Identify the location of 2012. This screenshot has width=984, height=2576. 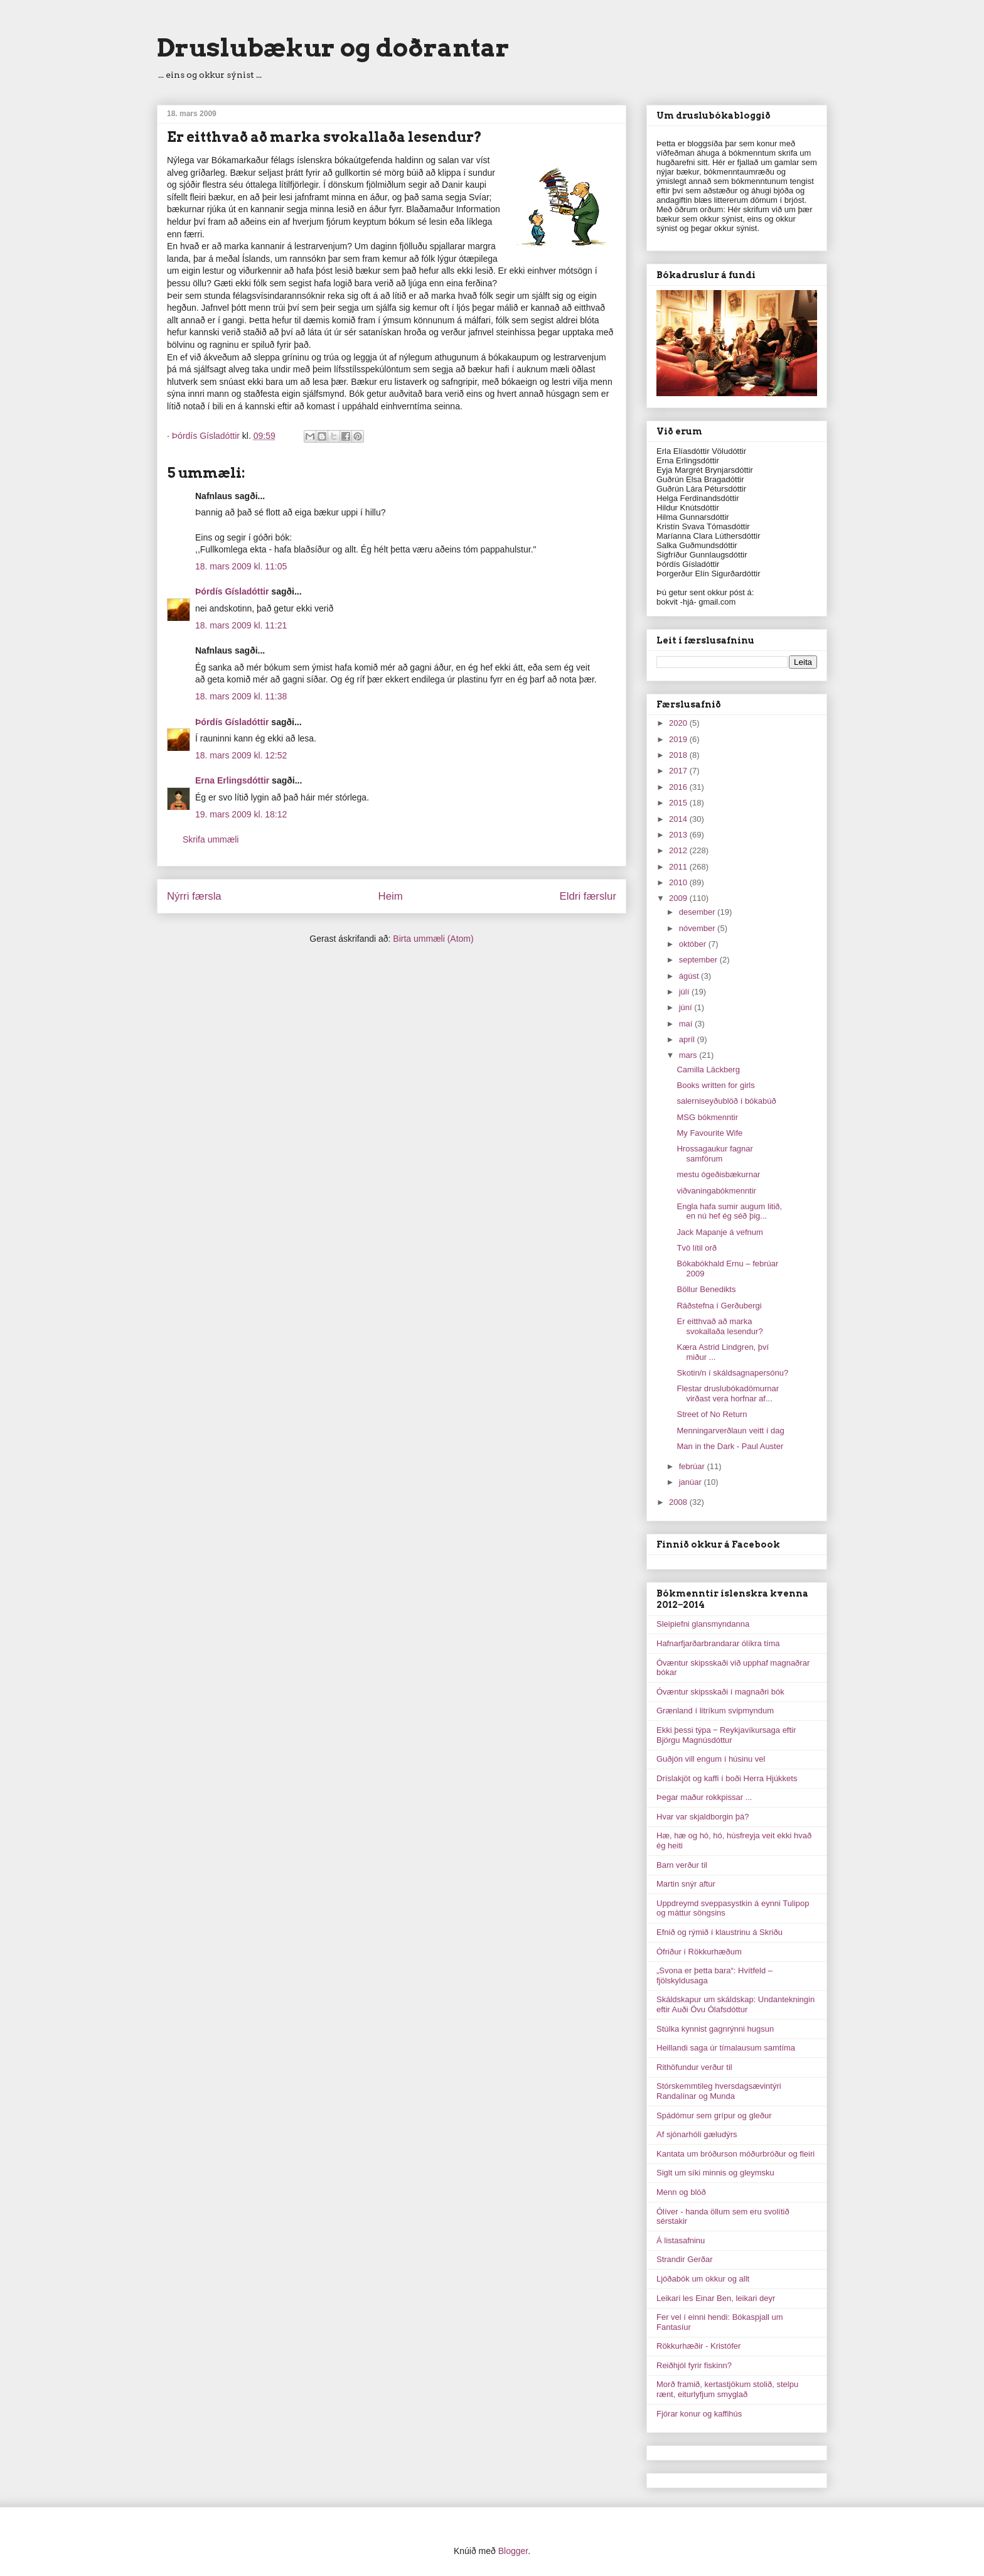
(679, 850).